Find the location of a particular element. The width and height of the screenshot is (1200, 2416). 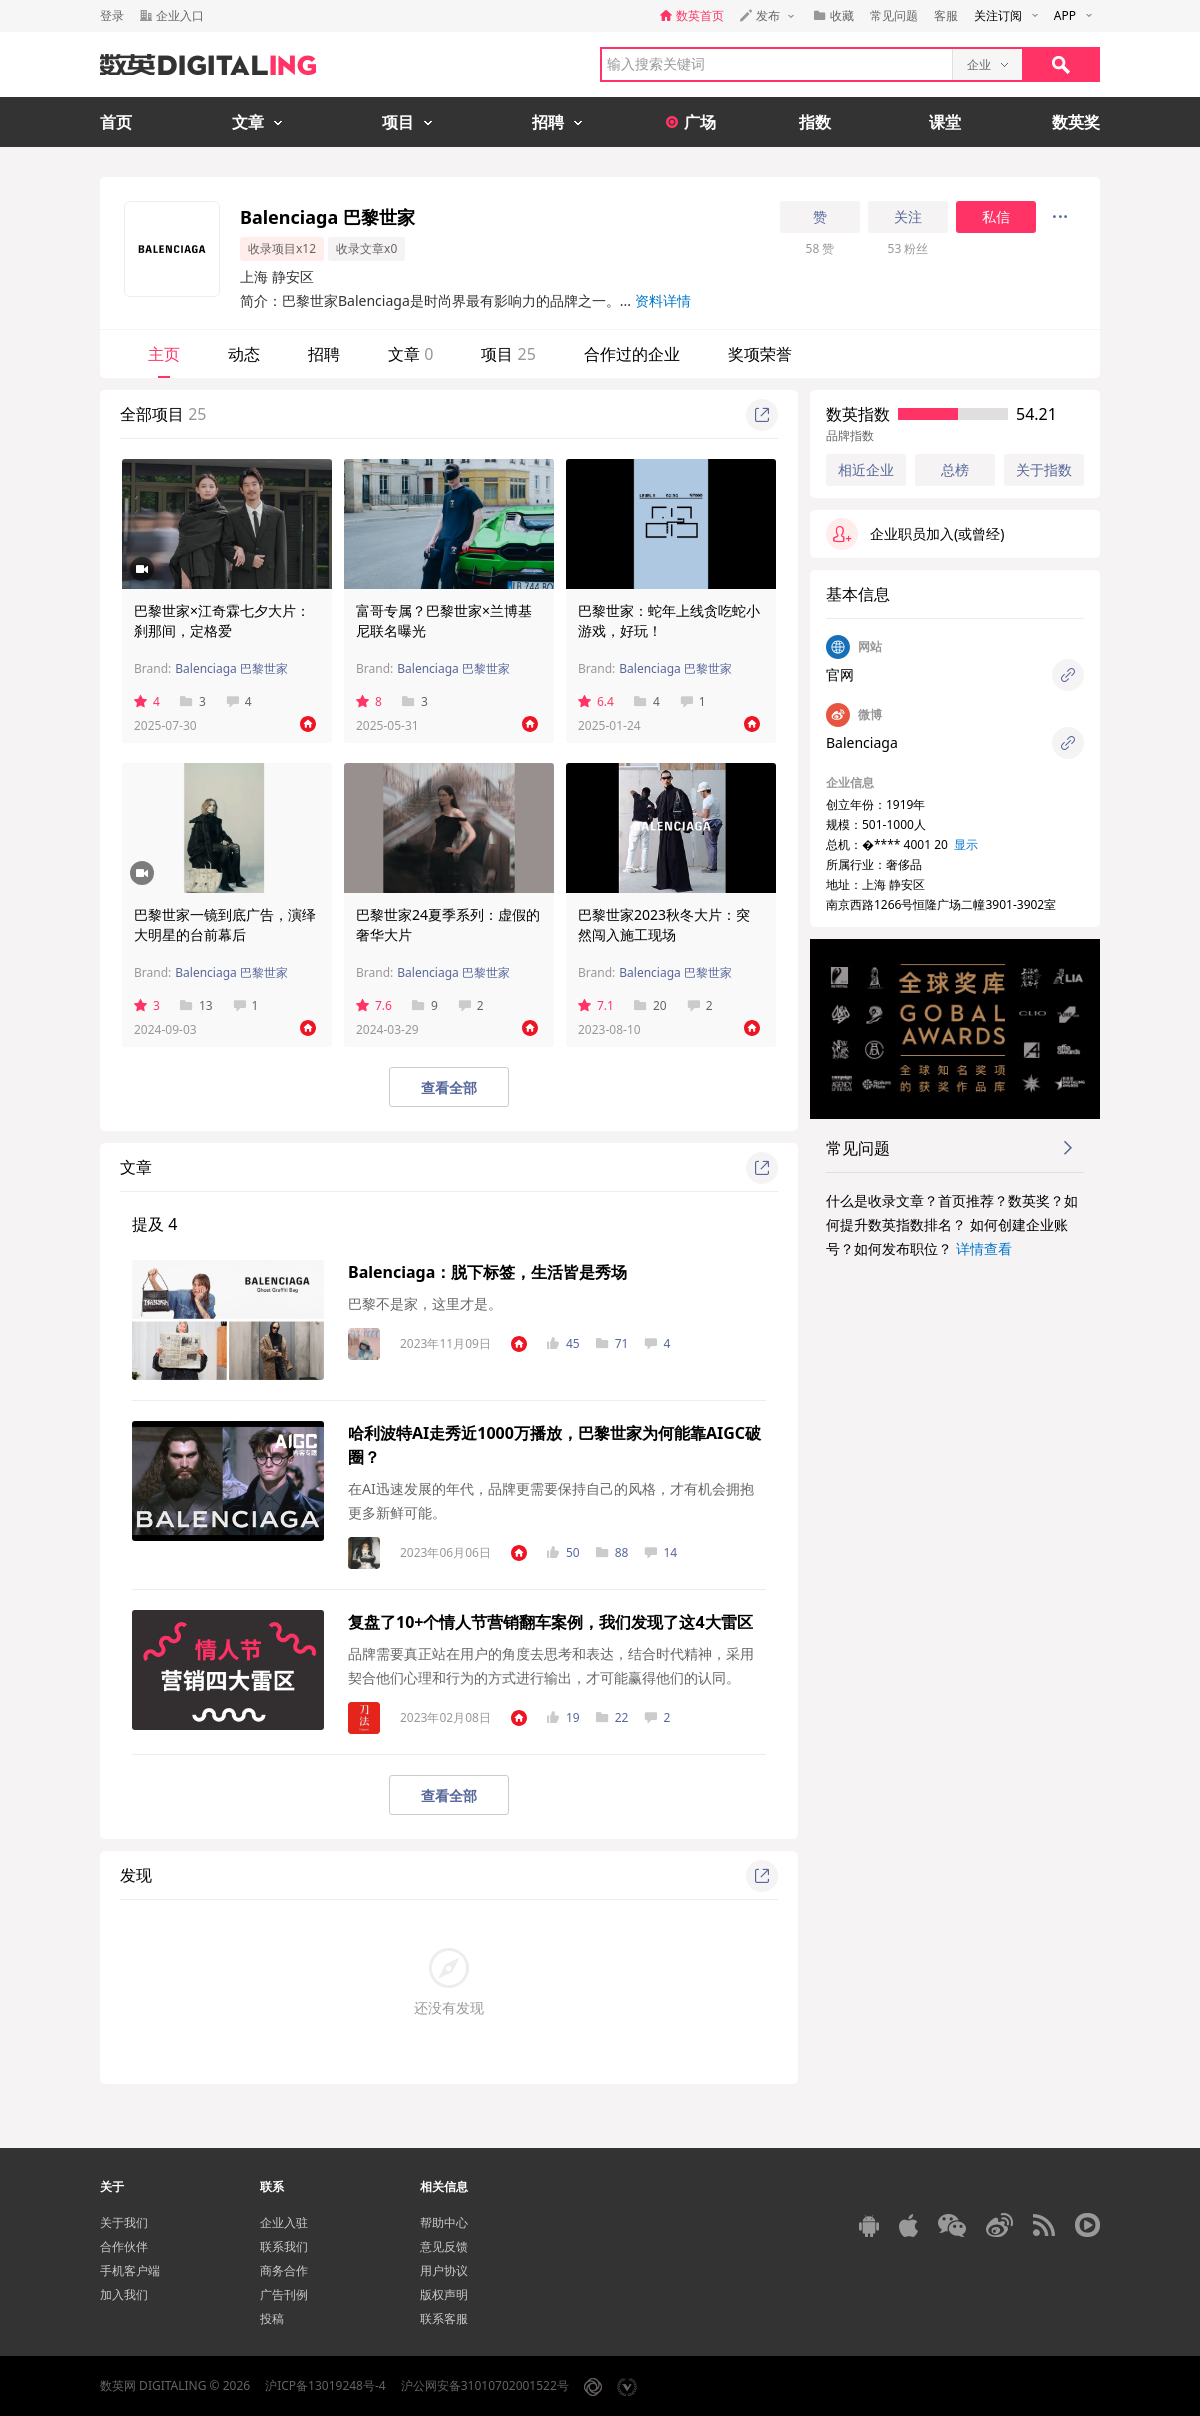

显示 is located at coordinates (966, 844).